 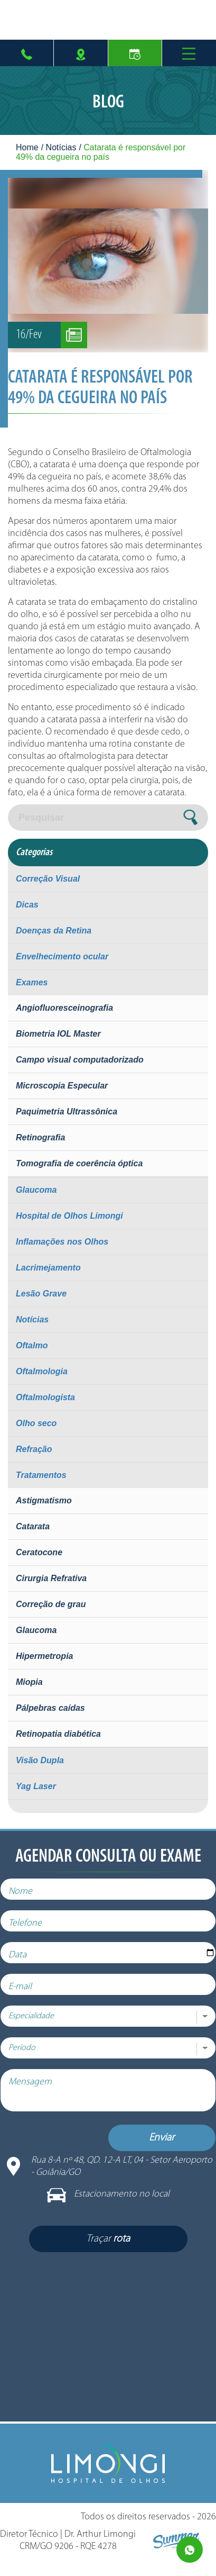 I want to click on Catarata, so click(x=33, y=1526).